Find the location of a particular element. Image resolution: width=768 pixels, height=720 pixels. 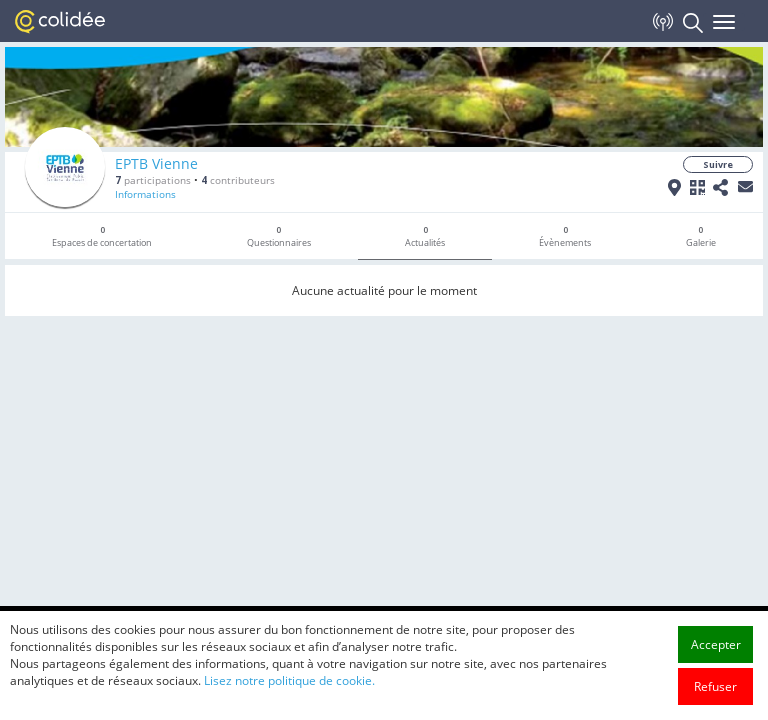

Questionnaires is located at coordinates (279, 236).